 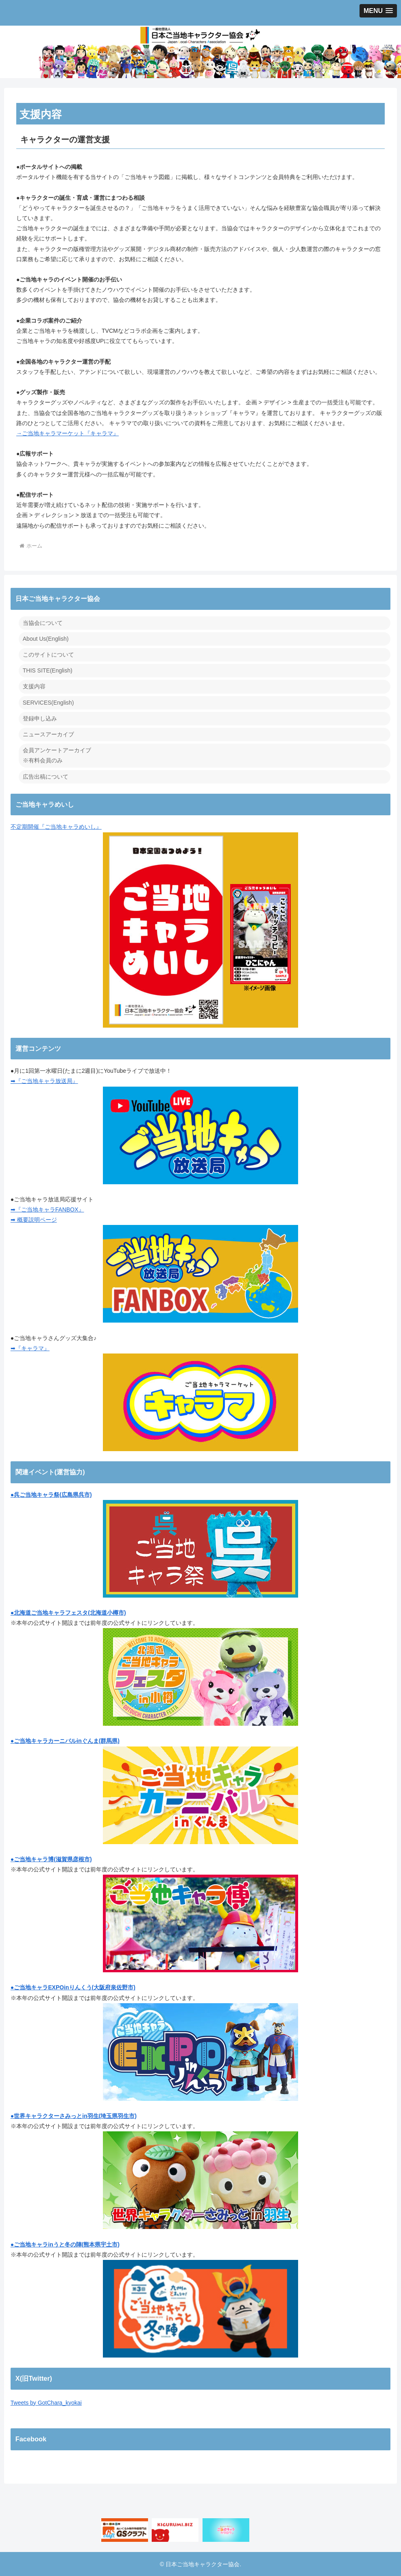 What do you see at coordinates (57, 755) in the screenshot?
I see `会員アンケートアーカイブ ※有料会員のみ` at bounding box center [57, 755].